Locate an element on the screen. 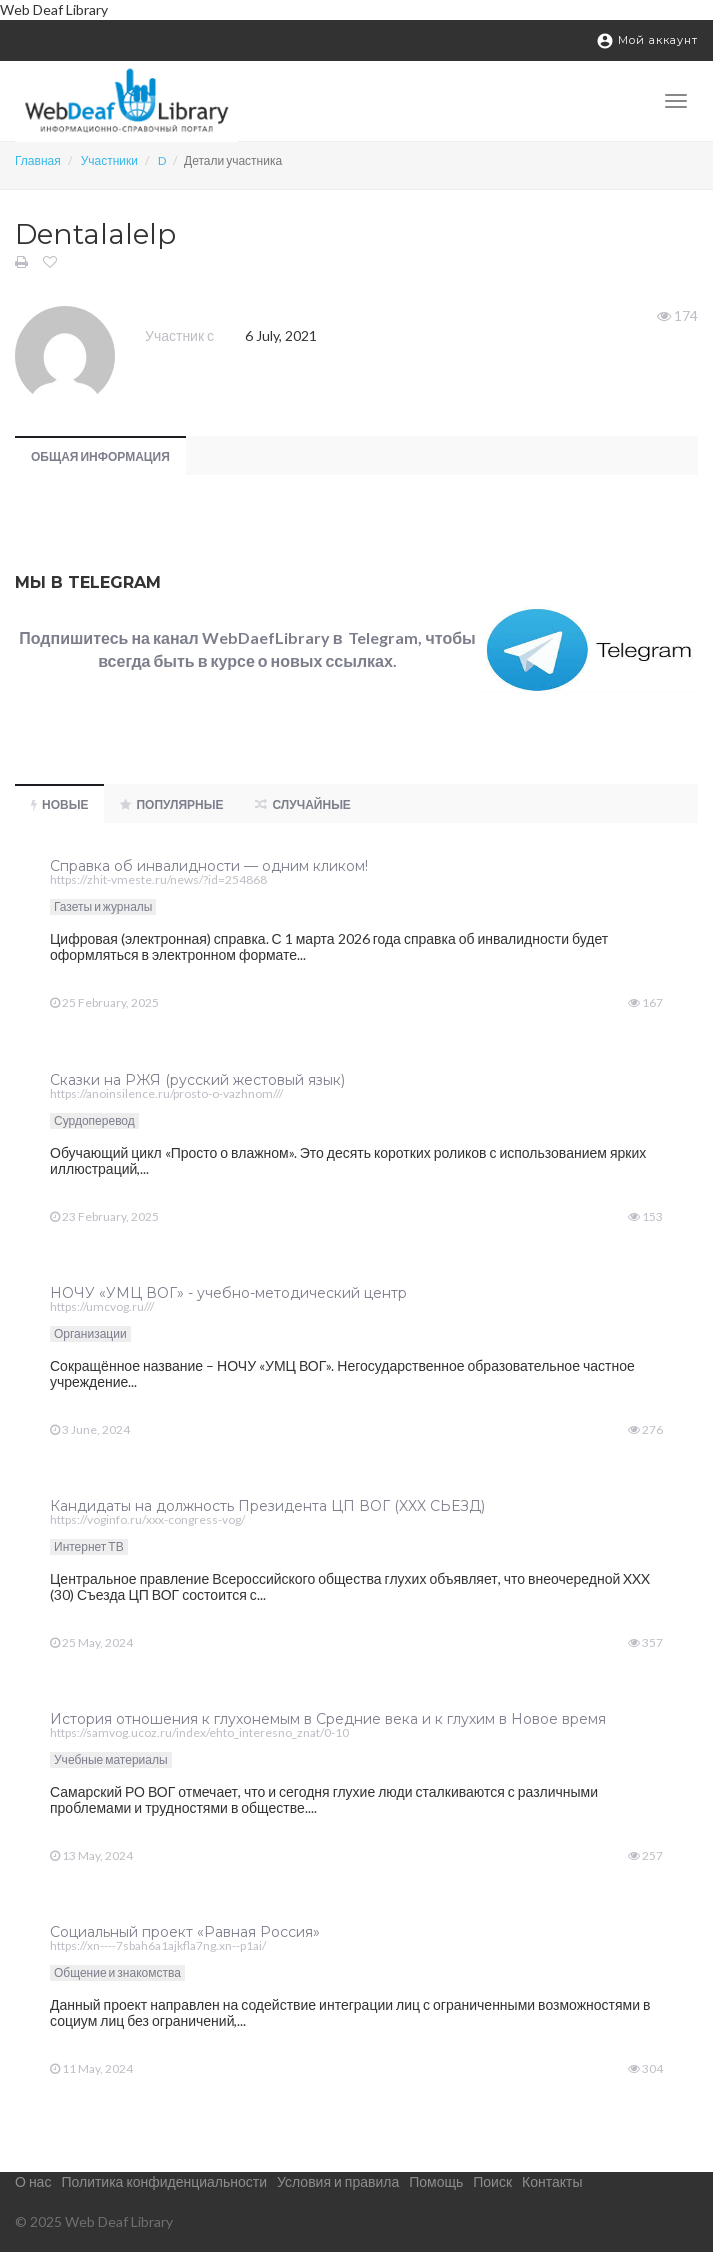 The height and width of the screenshot is (2252, 713). Сурдоперевод is located at coordinates (94, 1120).